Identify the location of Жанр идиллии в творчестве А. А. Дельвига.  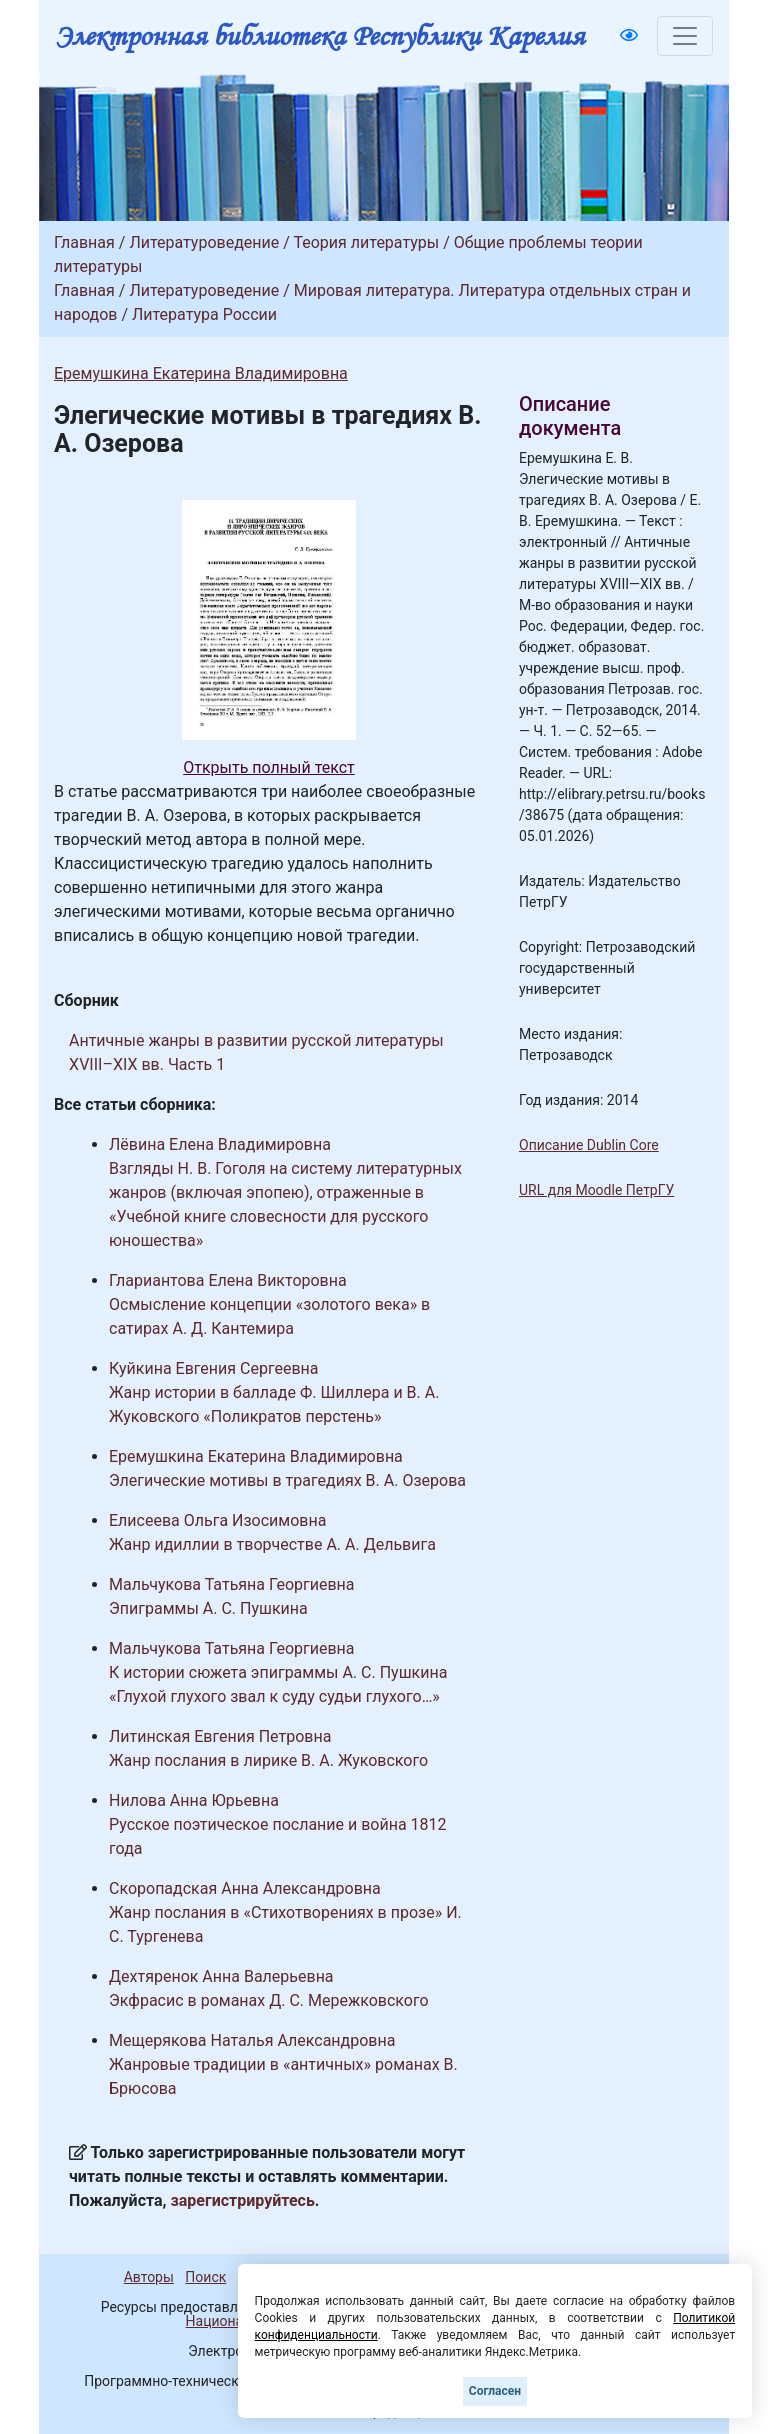
(272, 1544).